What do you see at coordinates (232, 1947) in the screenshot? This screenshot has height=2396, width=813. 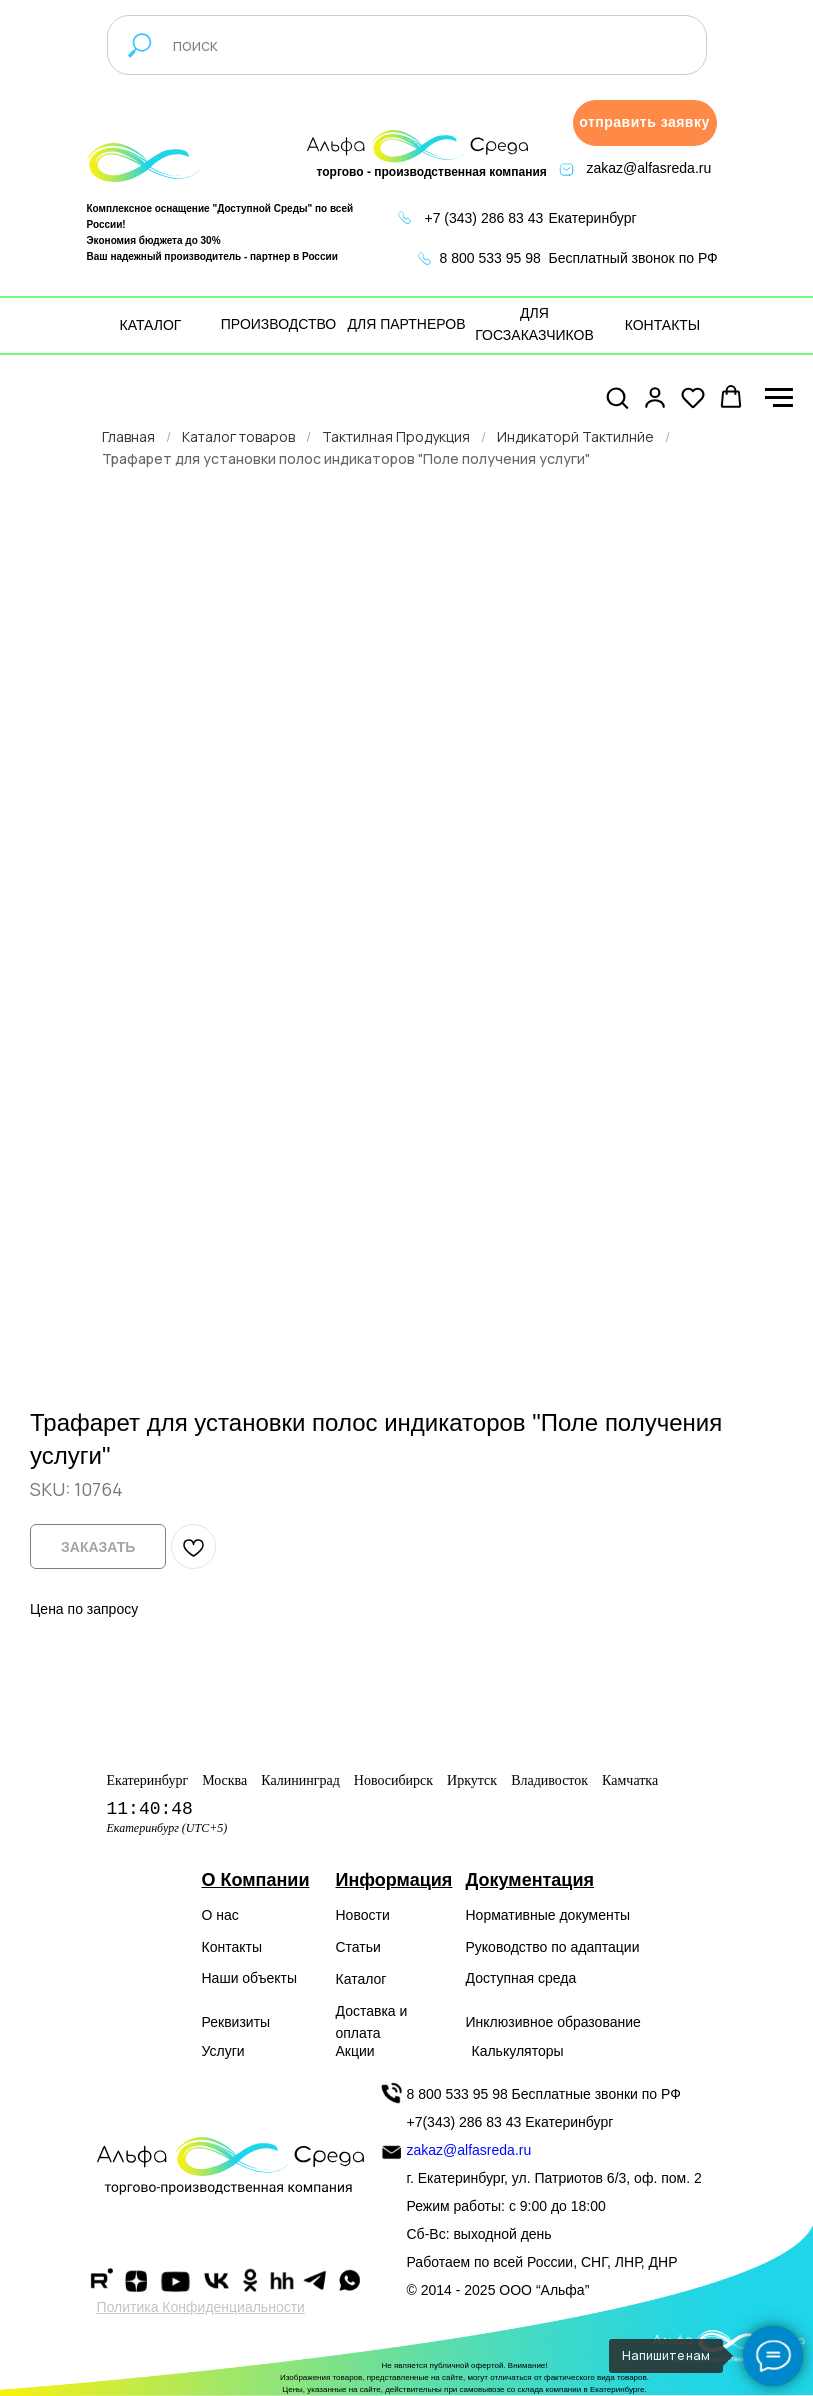 I see `Контакты` at bounding box center [232, 1947].